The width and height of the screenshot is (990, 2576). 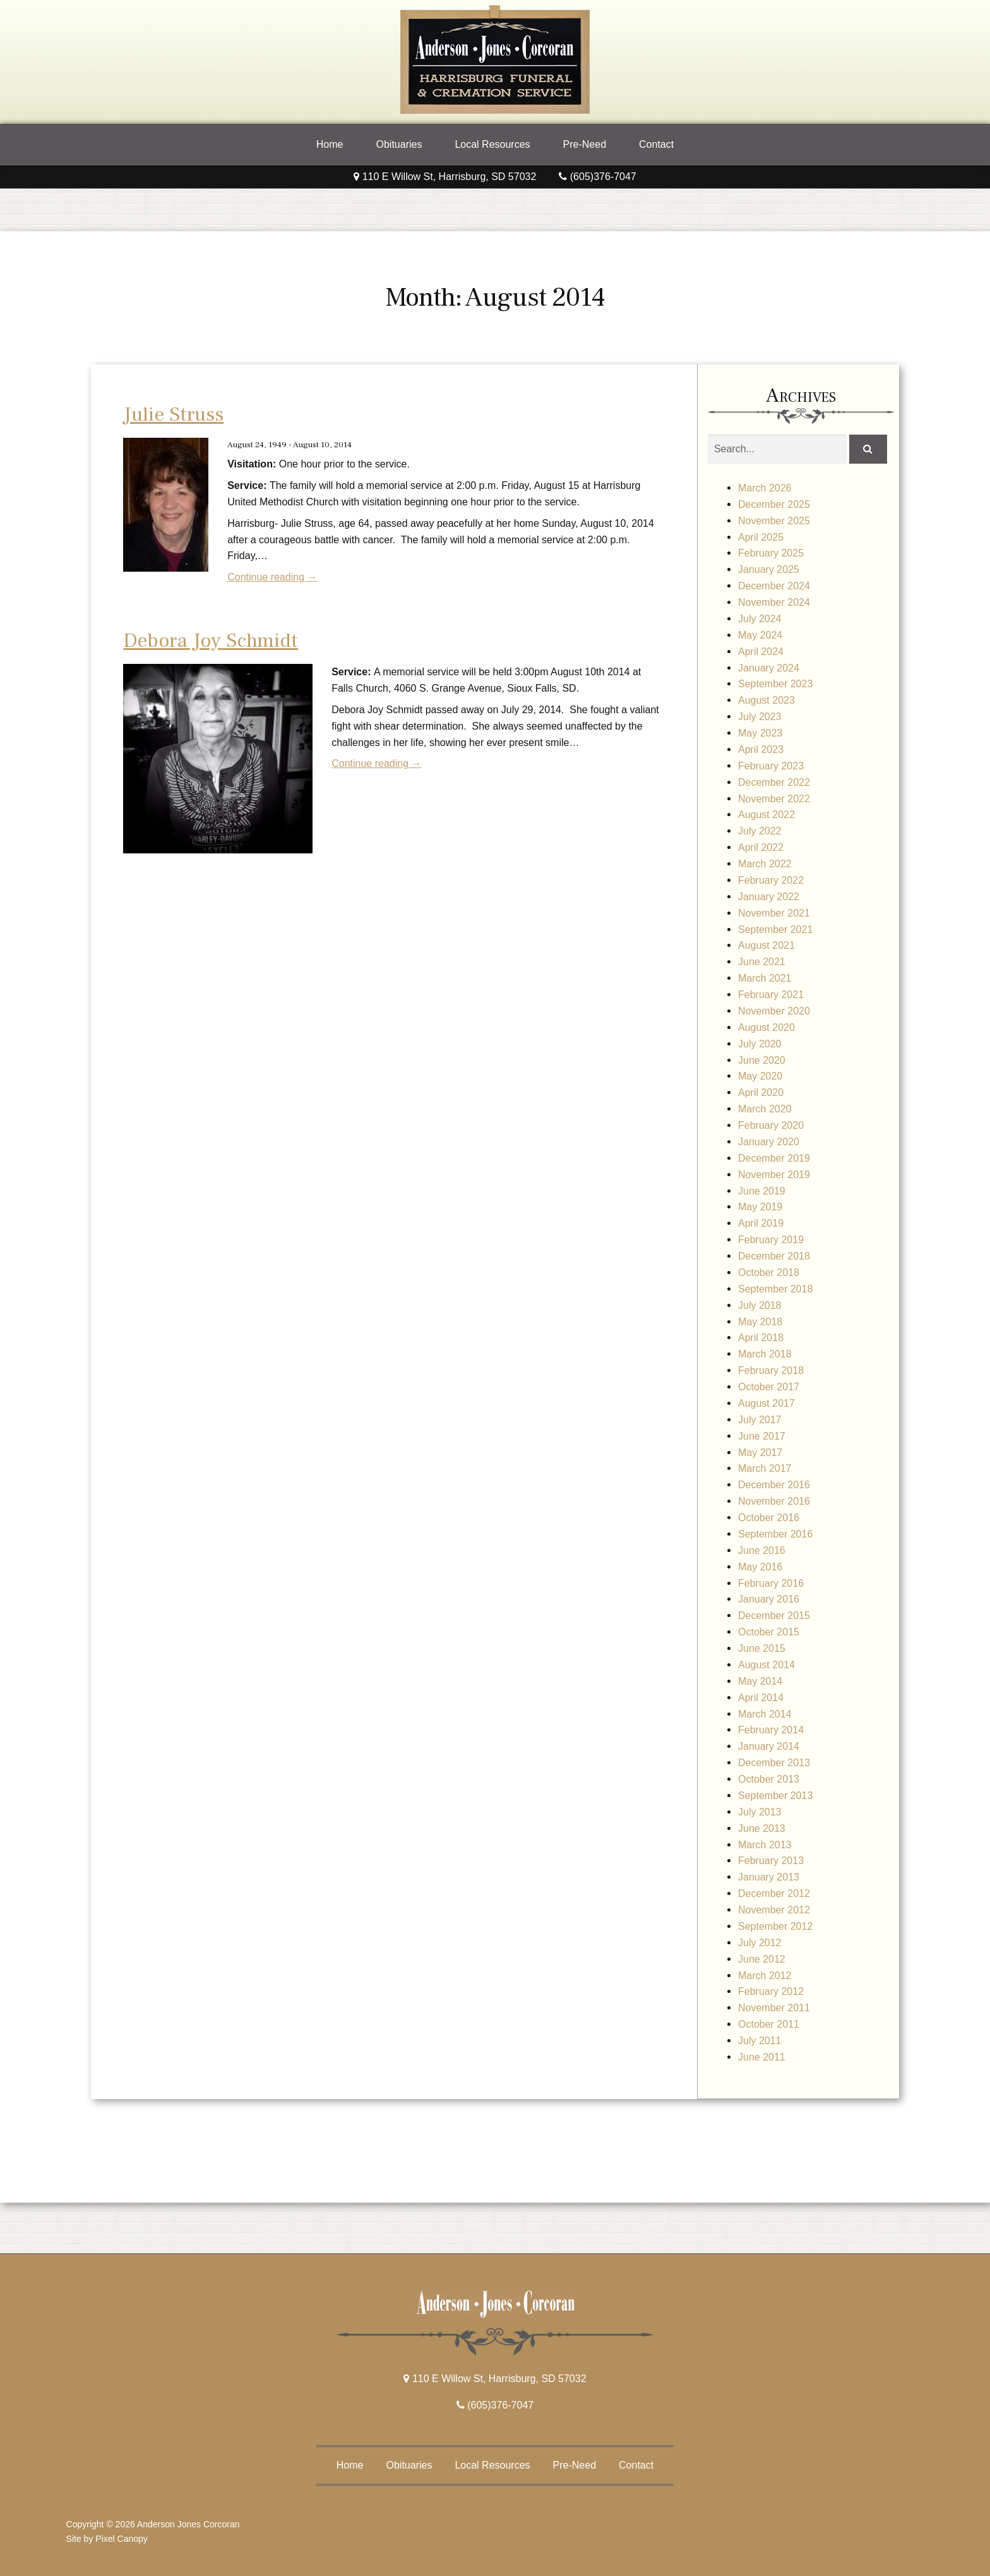 I want to click on November 2016, so click(x=774, y=1501).